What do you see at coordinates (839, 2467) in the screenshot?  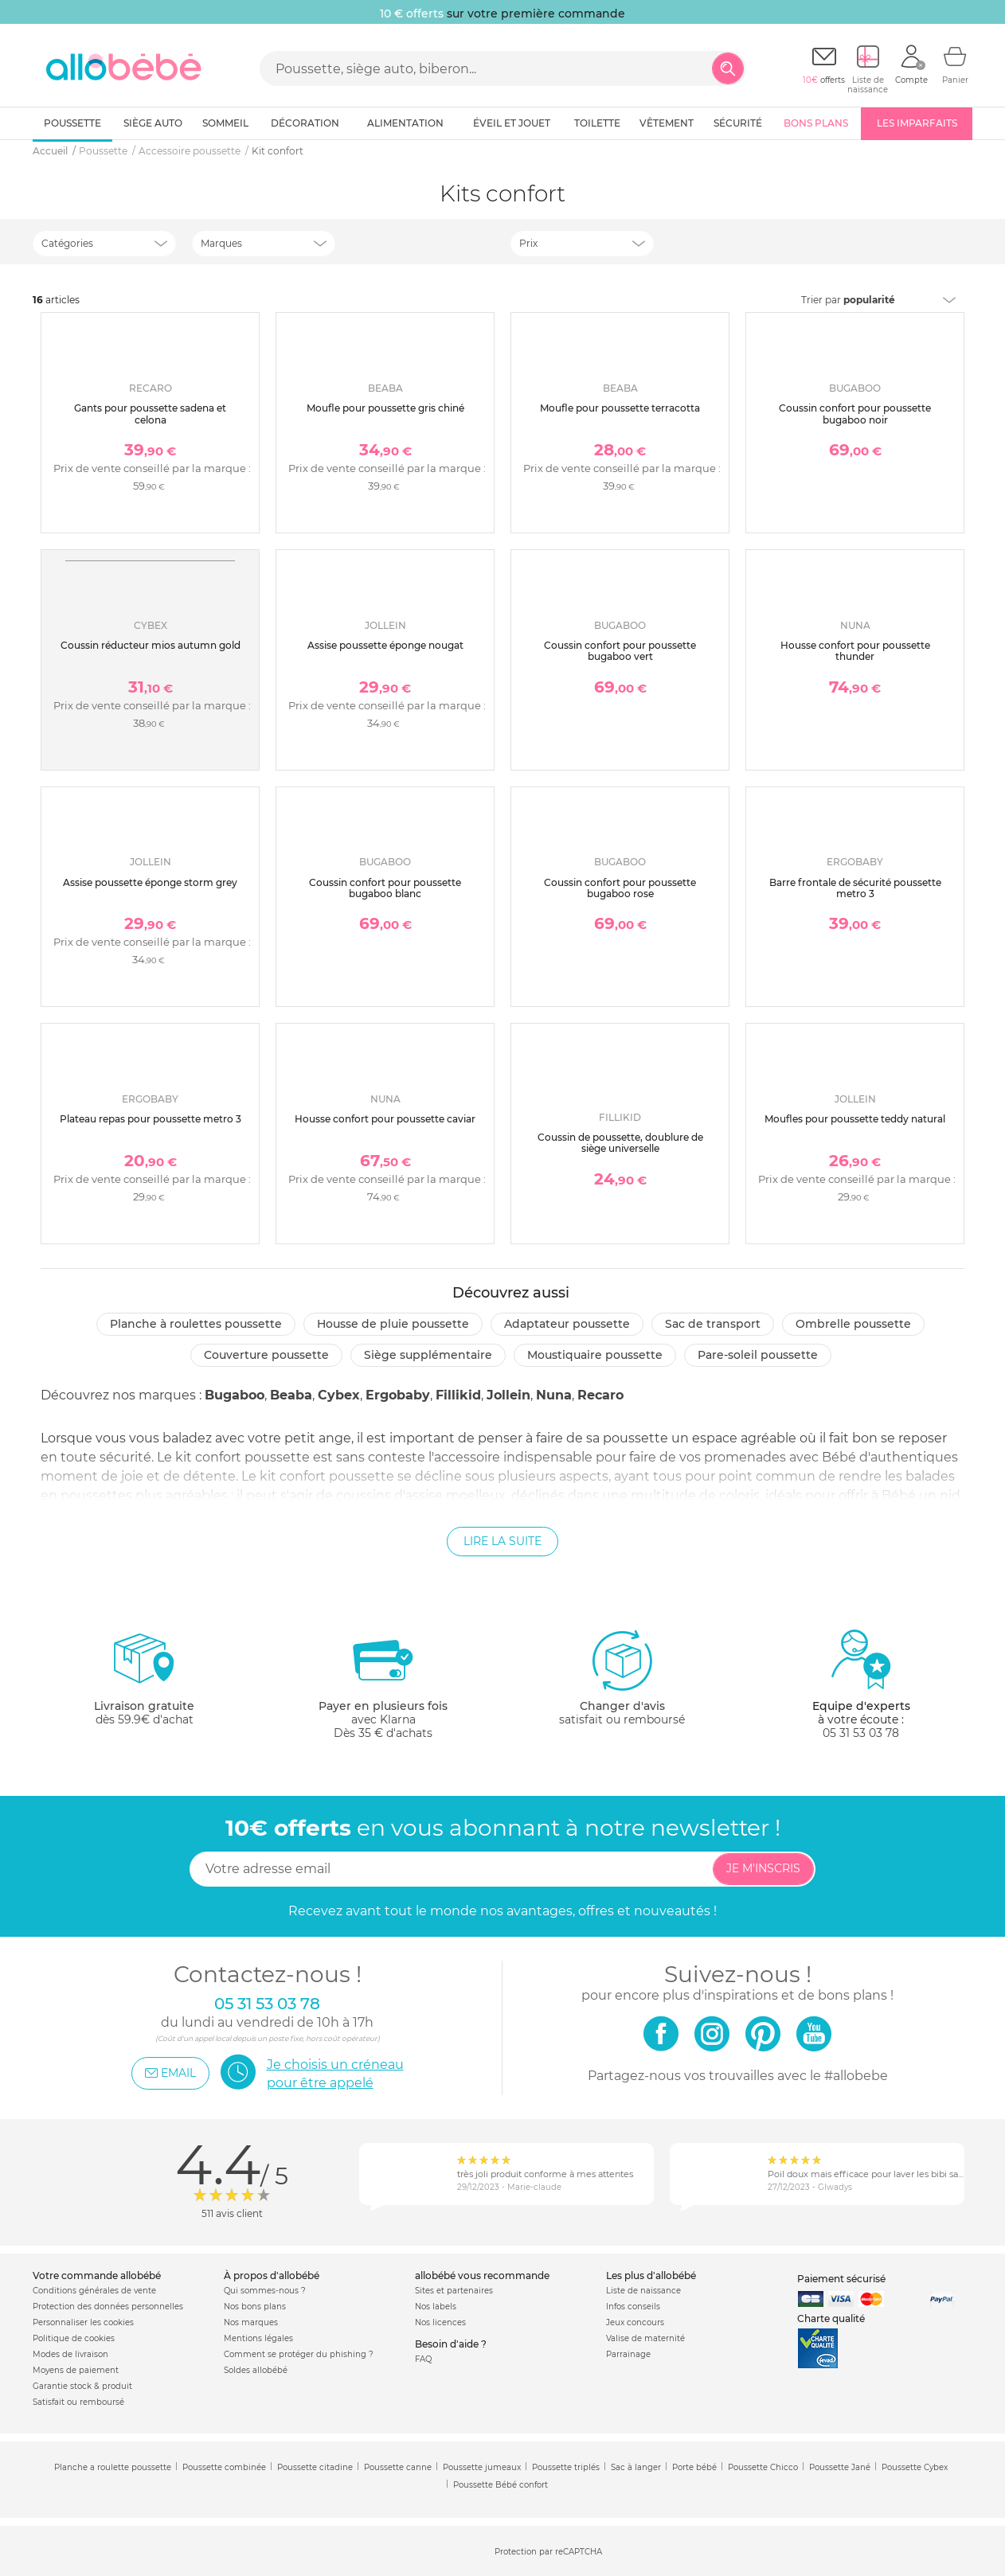 I see `Poussette Jané` at bounding box center [839, 2467].